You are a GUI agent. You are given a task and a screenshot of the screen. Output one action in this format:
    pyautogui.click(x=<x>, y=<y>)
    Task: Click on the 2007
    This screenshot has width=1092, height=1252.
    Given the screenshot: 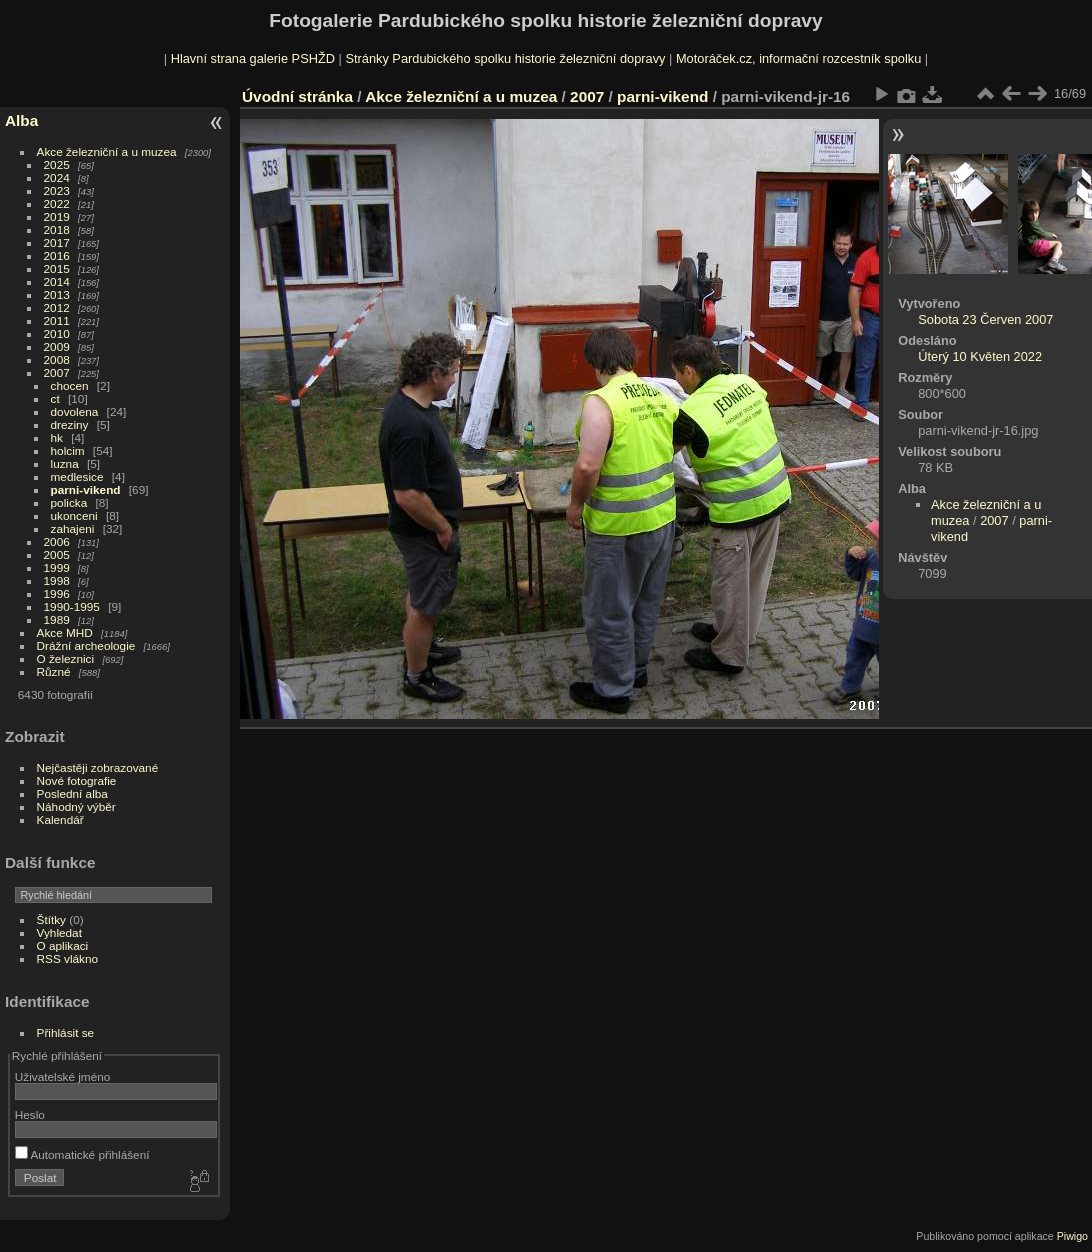 What is the action you would take?
    pyautogui.click(x=57, y=372)
    